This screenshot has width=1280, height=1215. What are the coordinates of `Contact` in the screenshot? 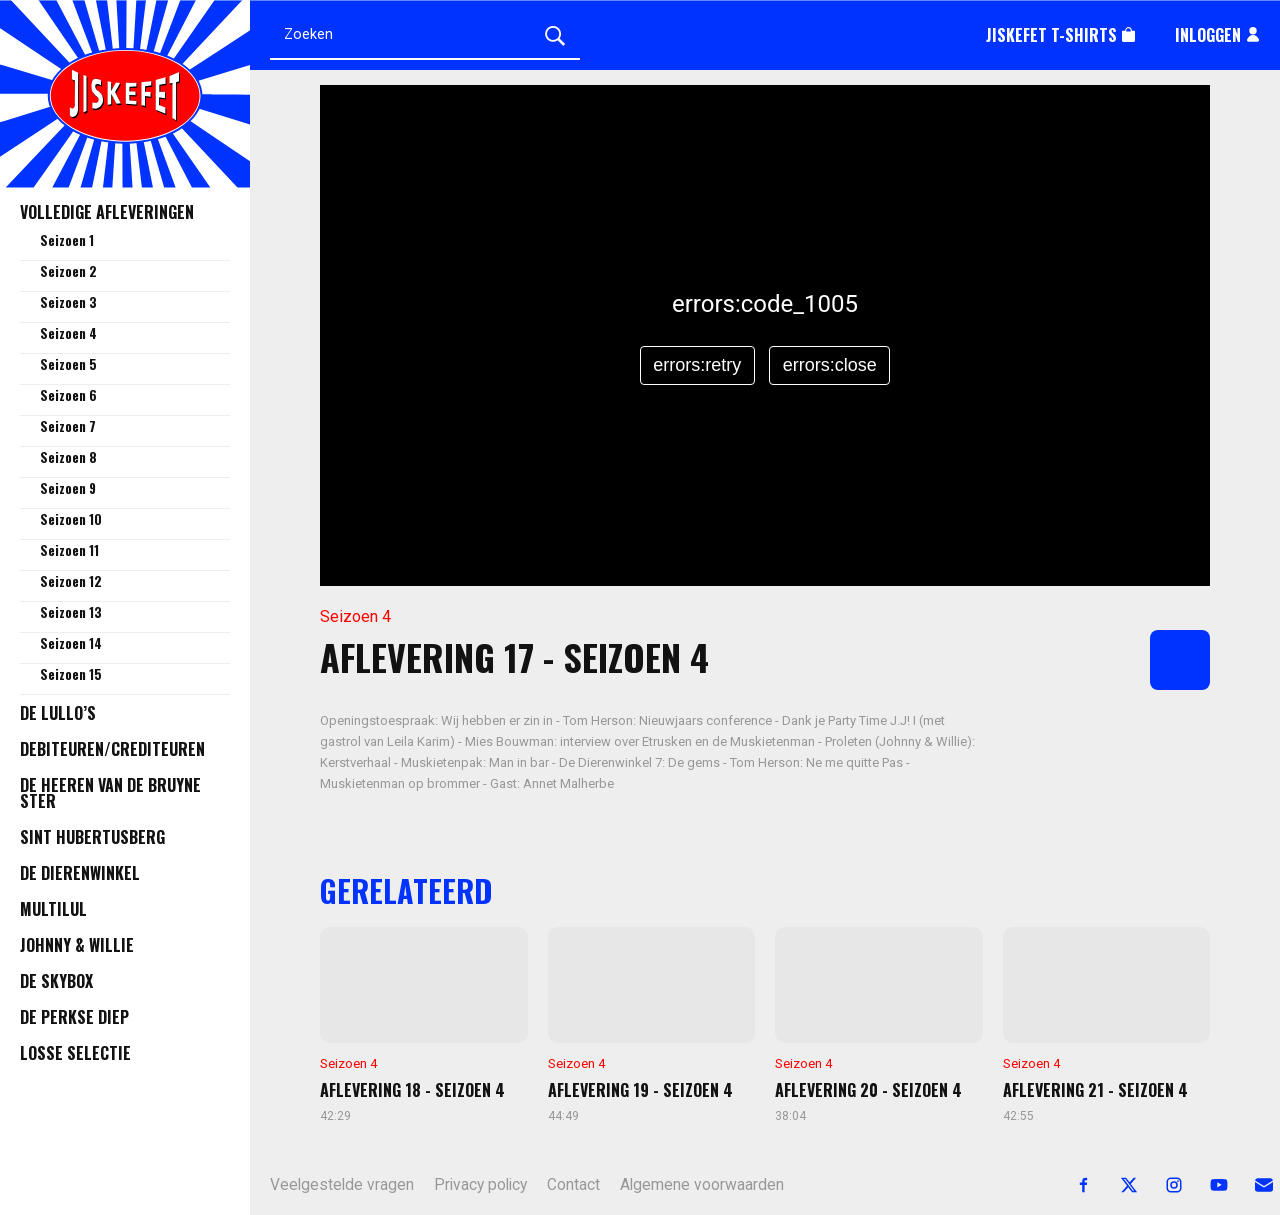 It's located at (573, 1185).